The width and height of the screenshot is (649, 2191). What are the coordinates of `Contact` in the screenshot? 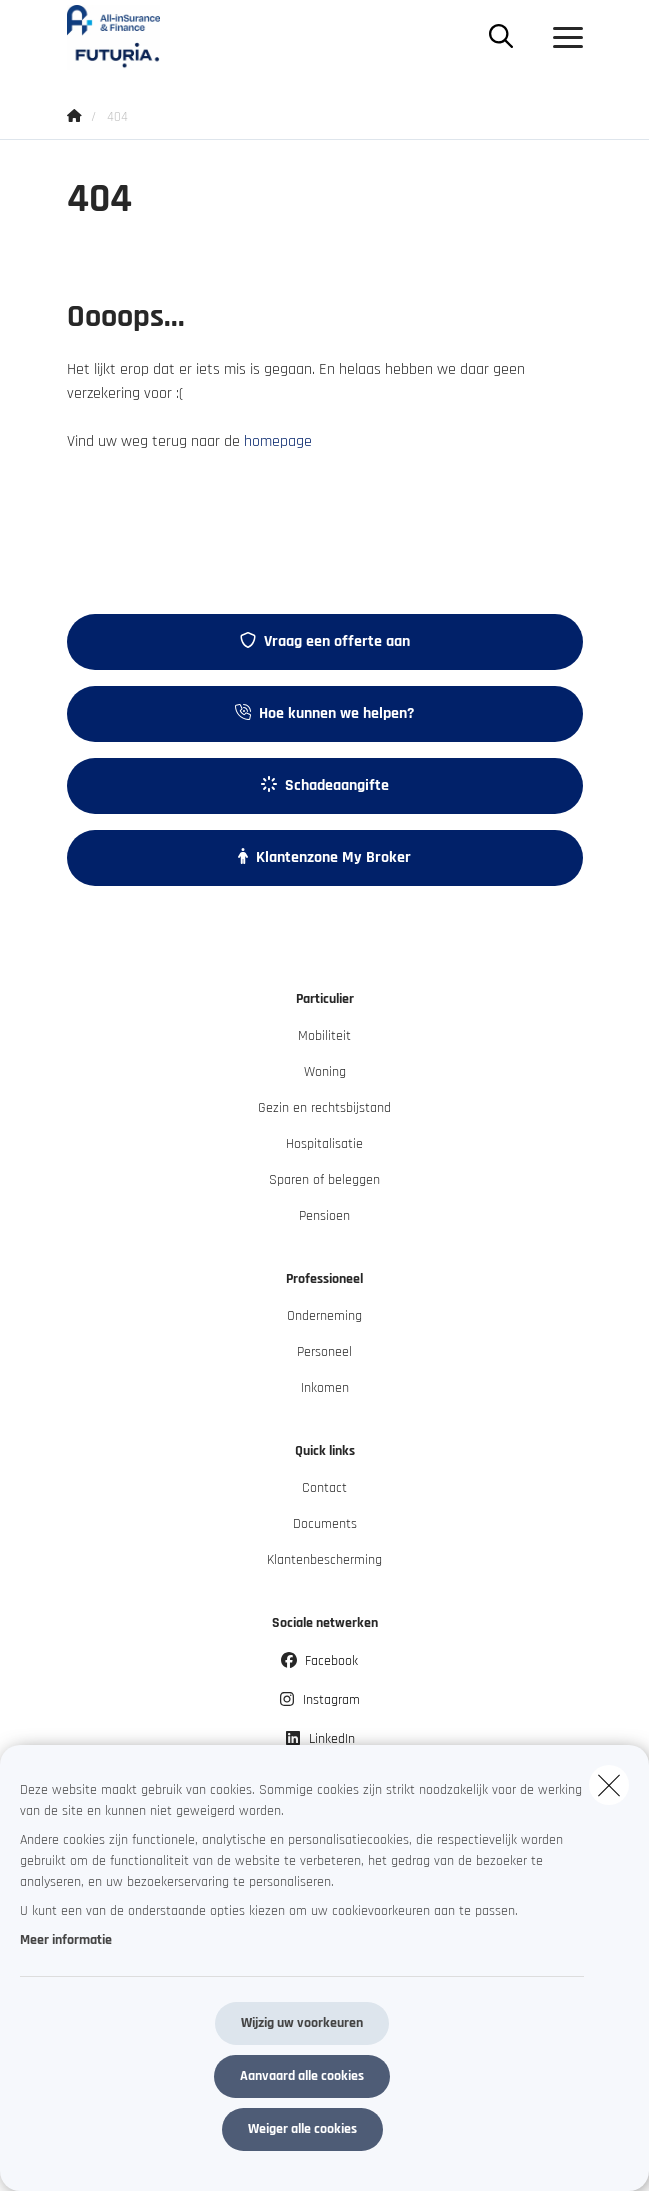 It's located at (324, 1488).